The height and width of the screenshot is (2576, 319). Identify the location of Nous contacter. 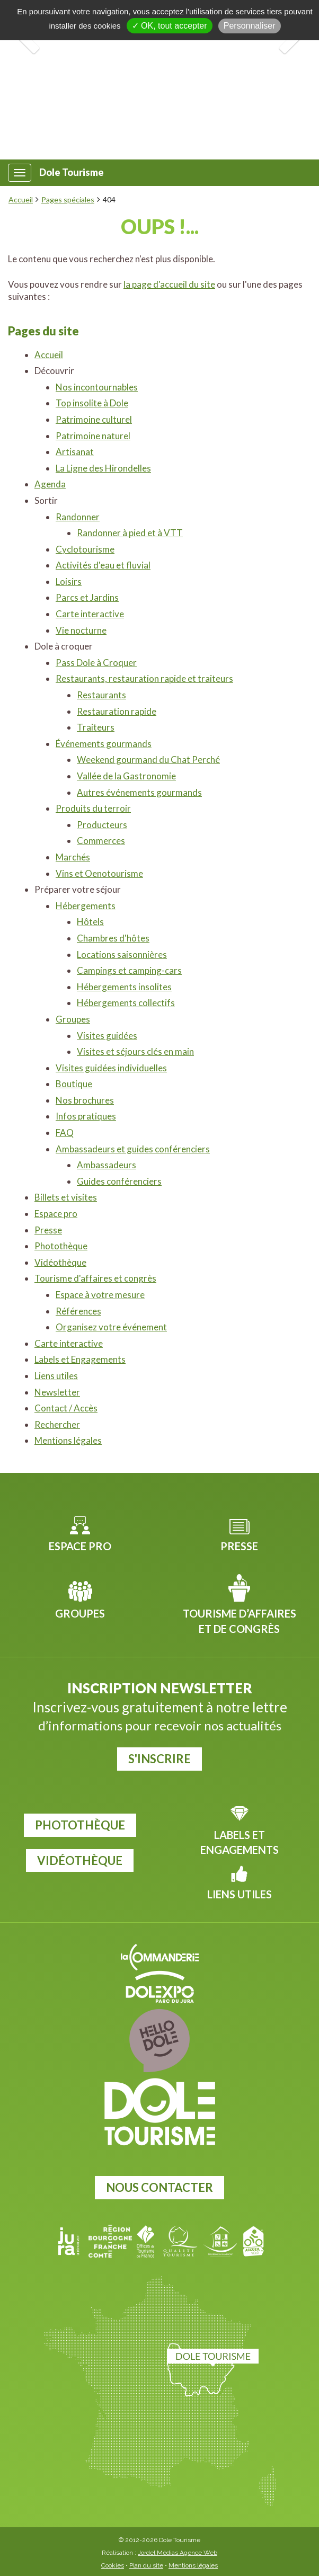
(159, 2187).